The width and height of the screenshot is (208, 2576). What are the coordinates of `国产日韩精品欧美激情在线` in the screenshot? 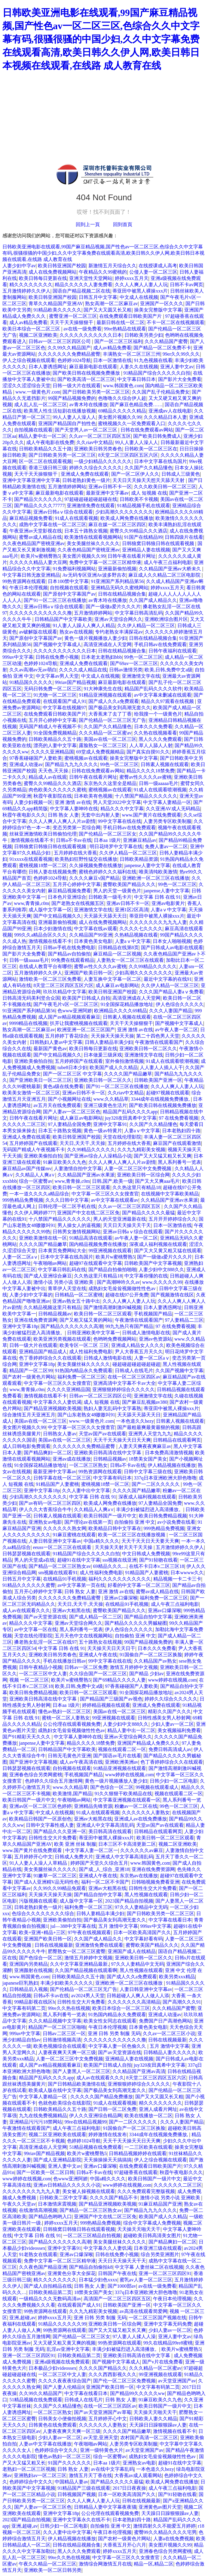 It's located at (77, 2084).